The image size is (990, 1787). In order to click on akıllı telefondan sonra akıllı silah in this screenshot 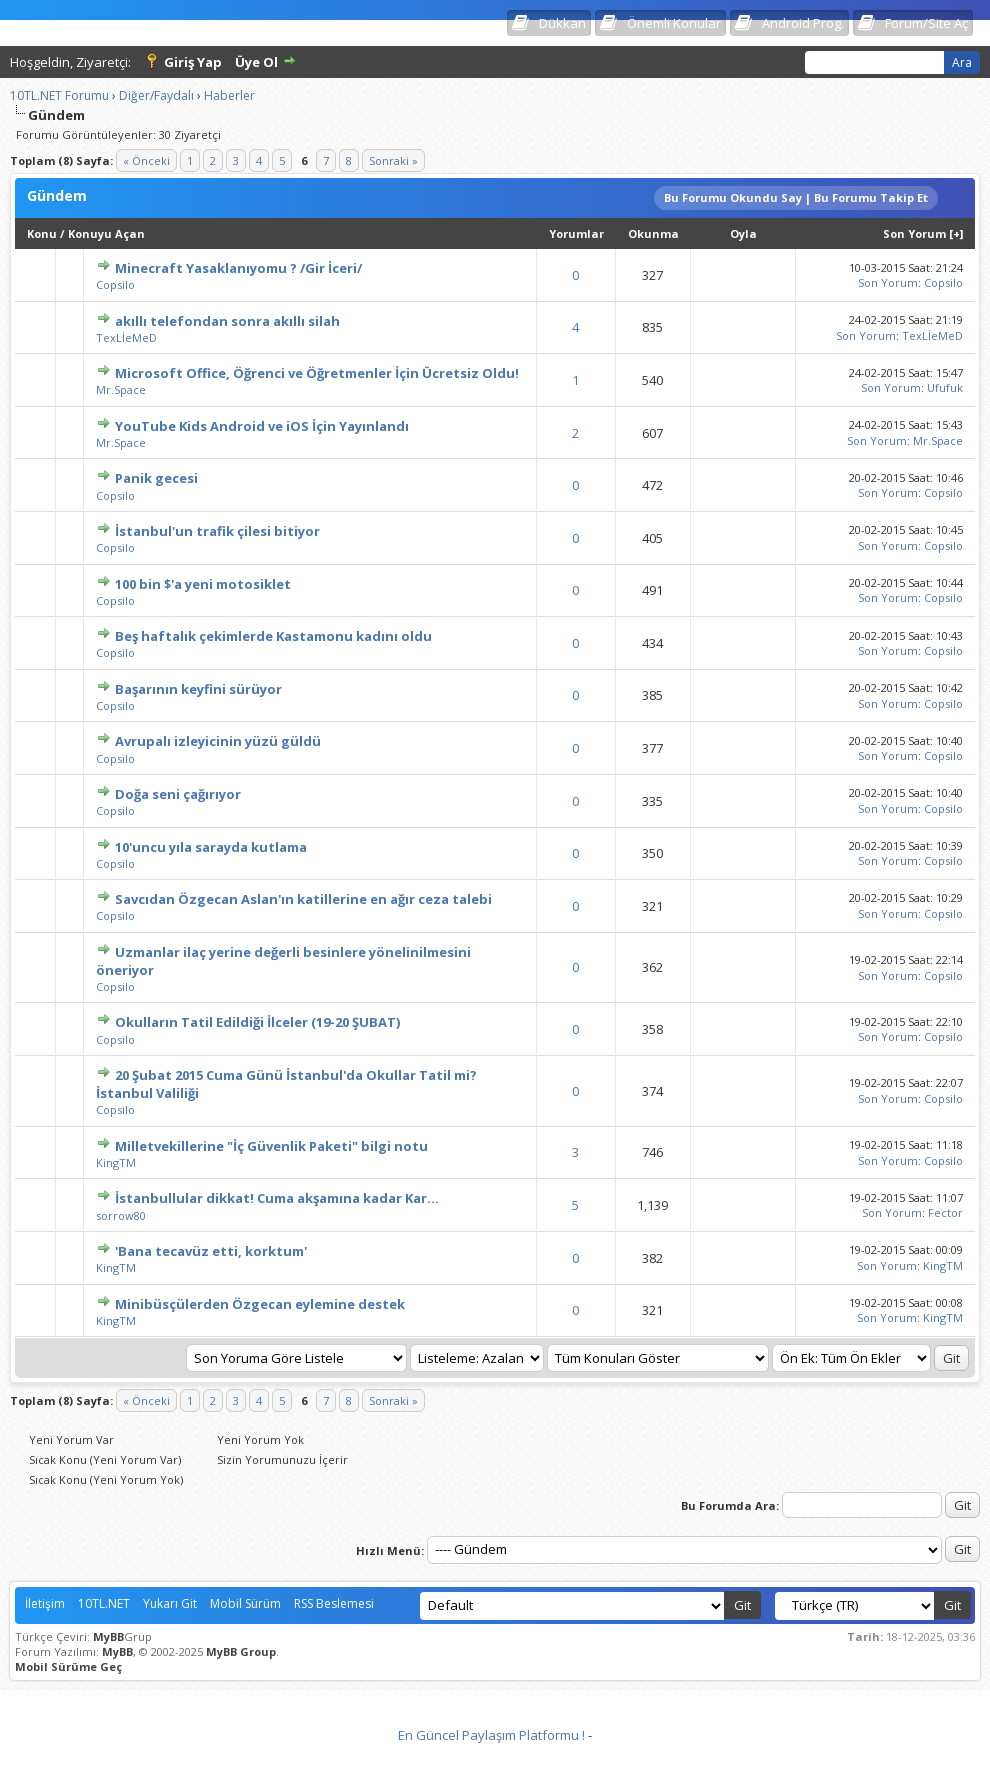, I will do `click(227, 321)`.